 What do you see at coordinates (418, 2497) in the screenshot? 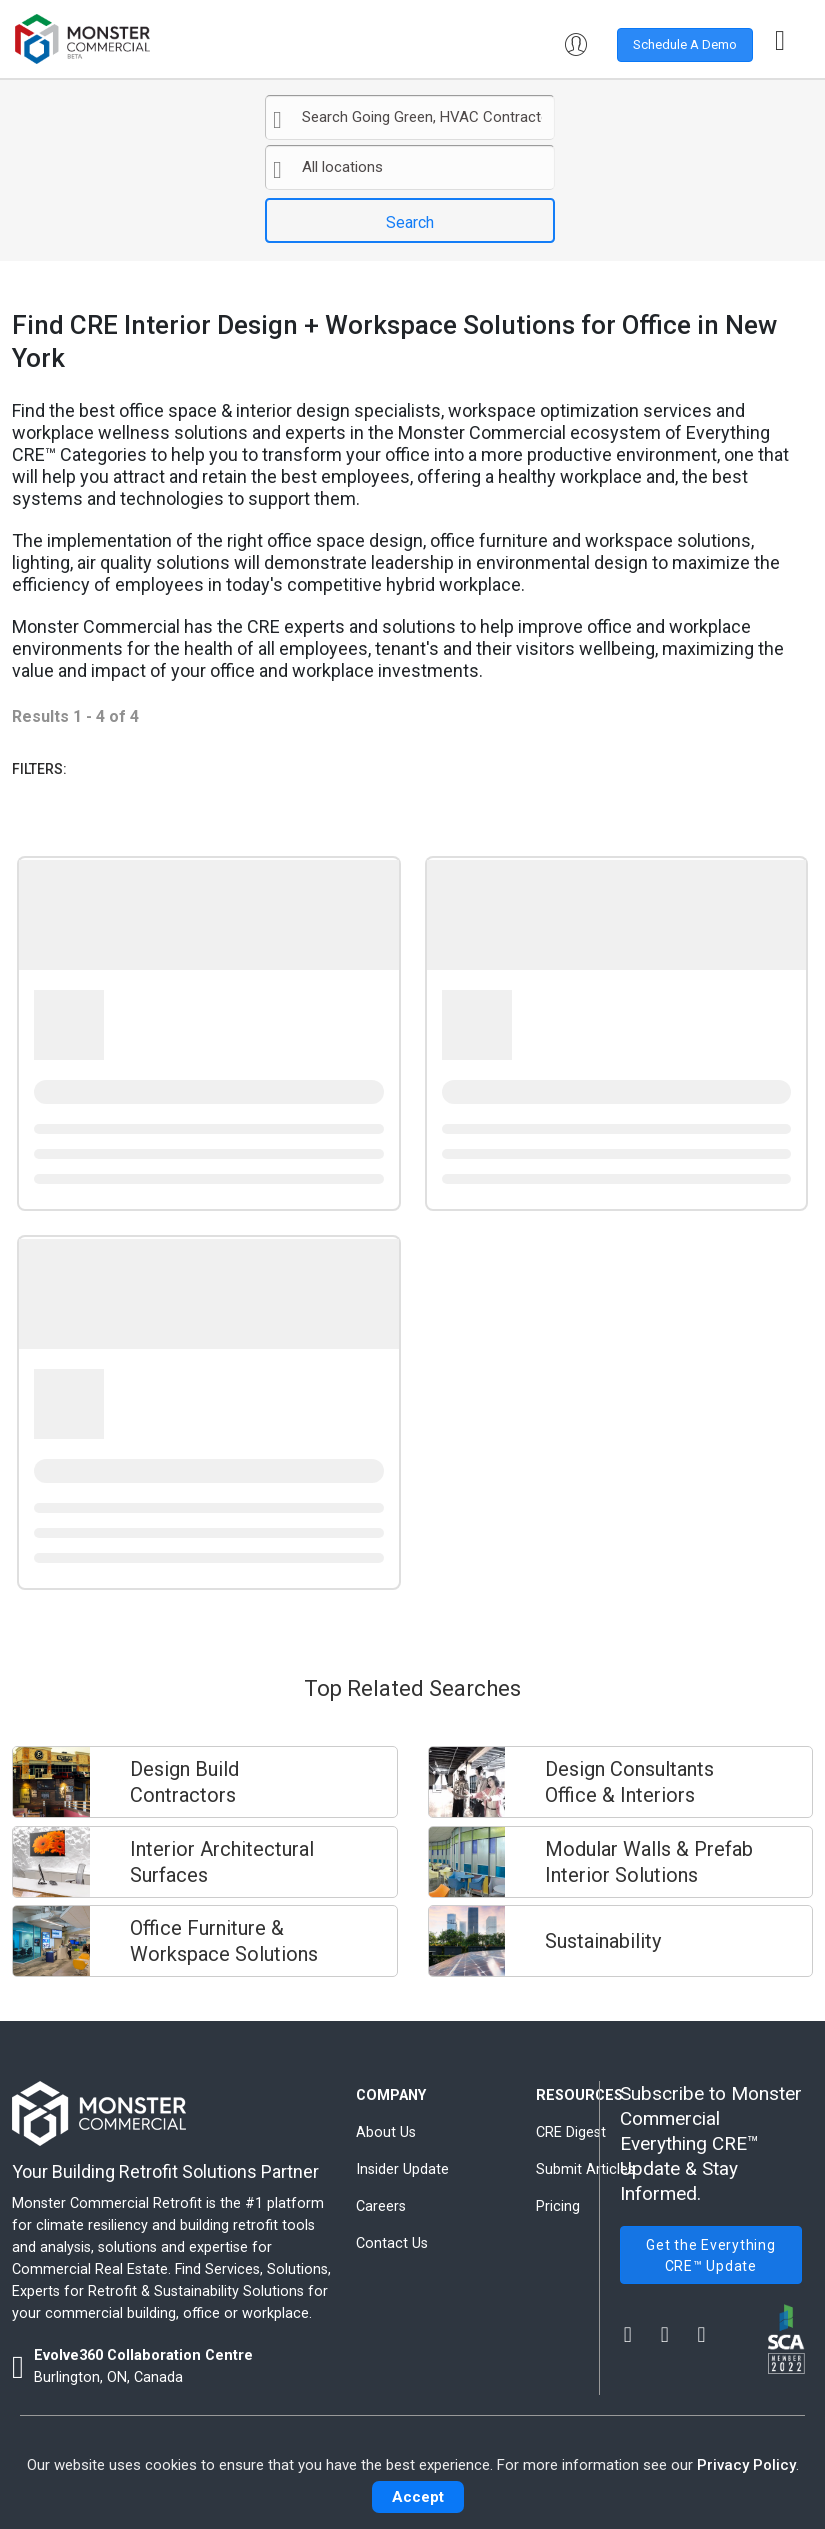
I see `Accept` at bounding box center [418, 2497].